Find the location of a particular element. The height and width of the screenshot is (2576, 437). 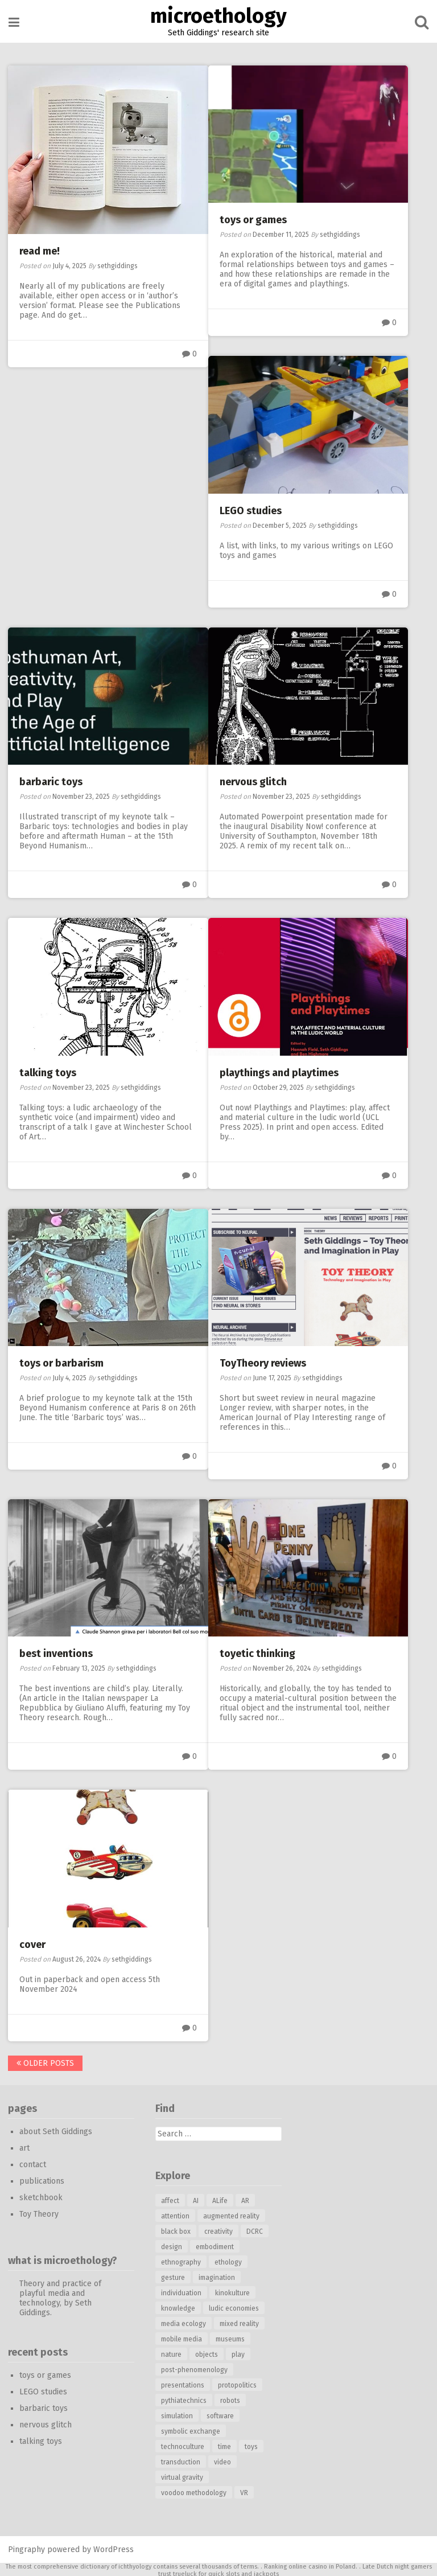

black box is located at coordinates (176, 2230).